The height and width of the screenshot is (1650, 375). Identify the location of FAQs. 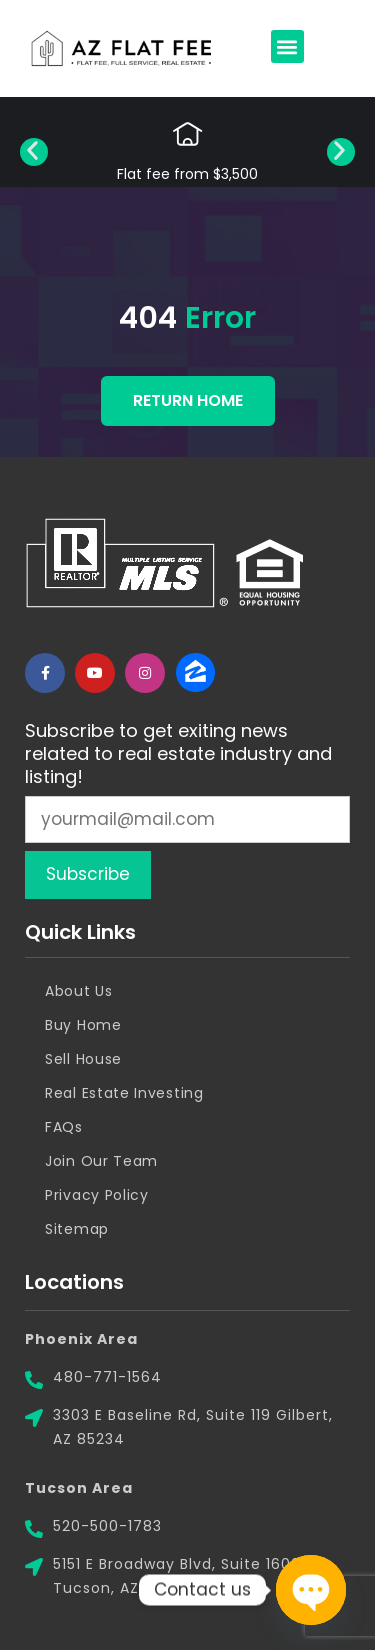
(64, 1127).